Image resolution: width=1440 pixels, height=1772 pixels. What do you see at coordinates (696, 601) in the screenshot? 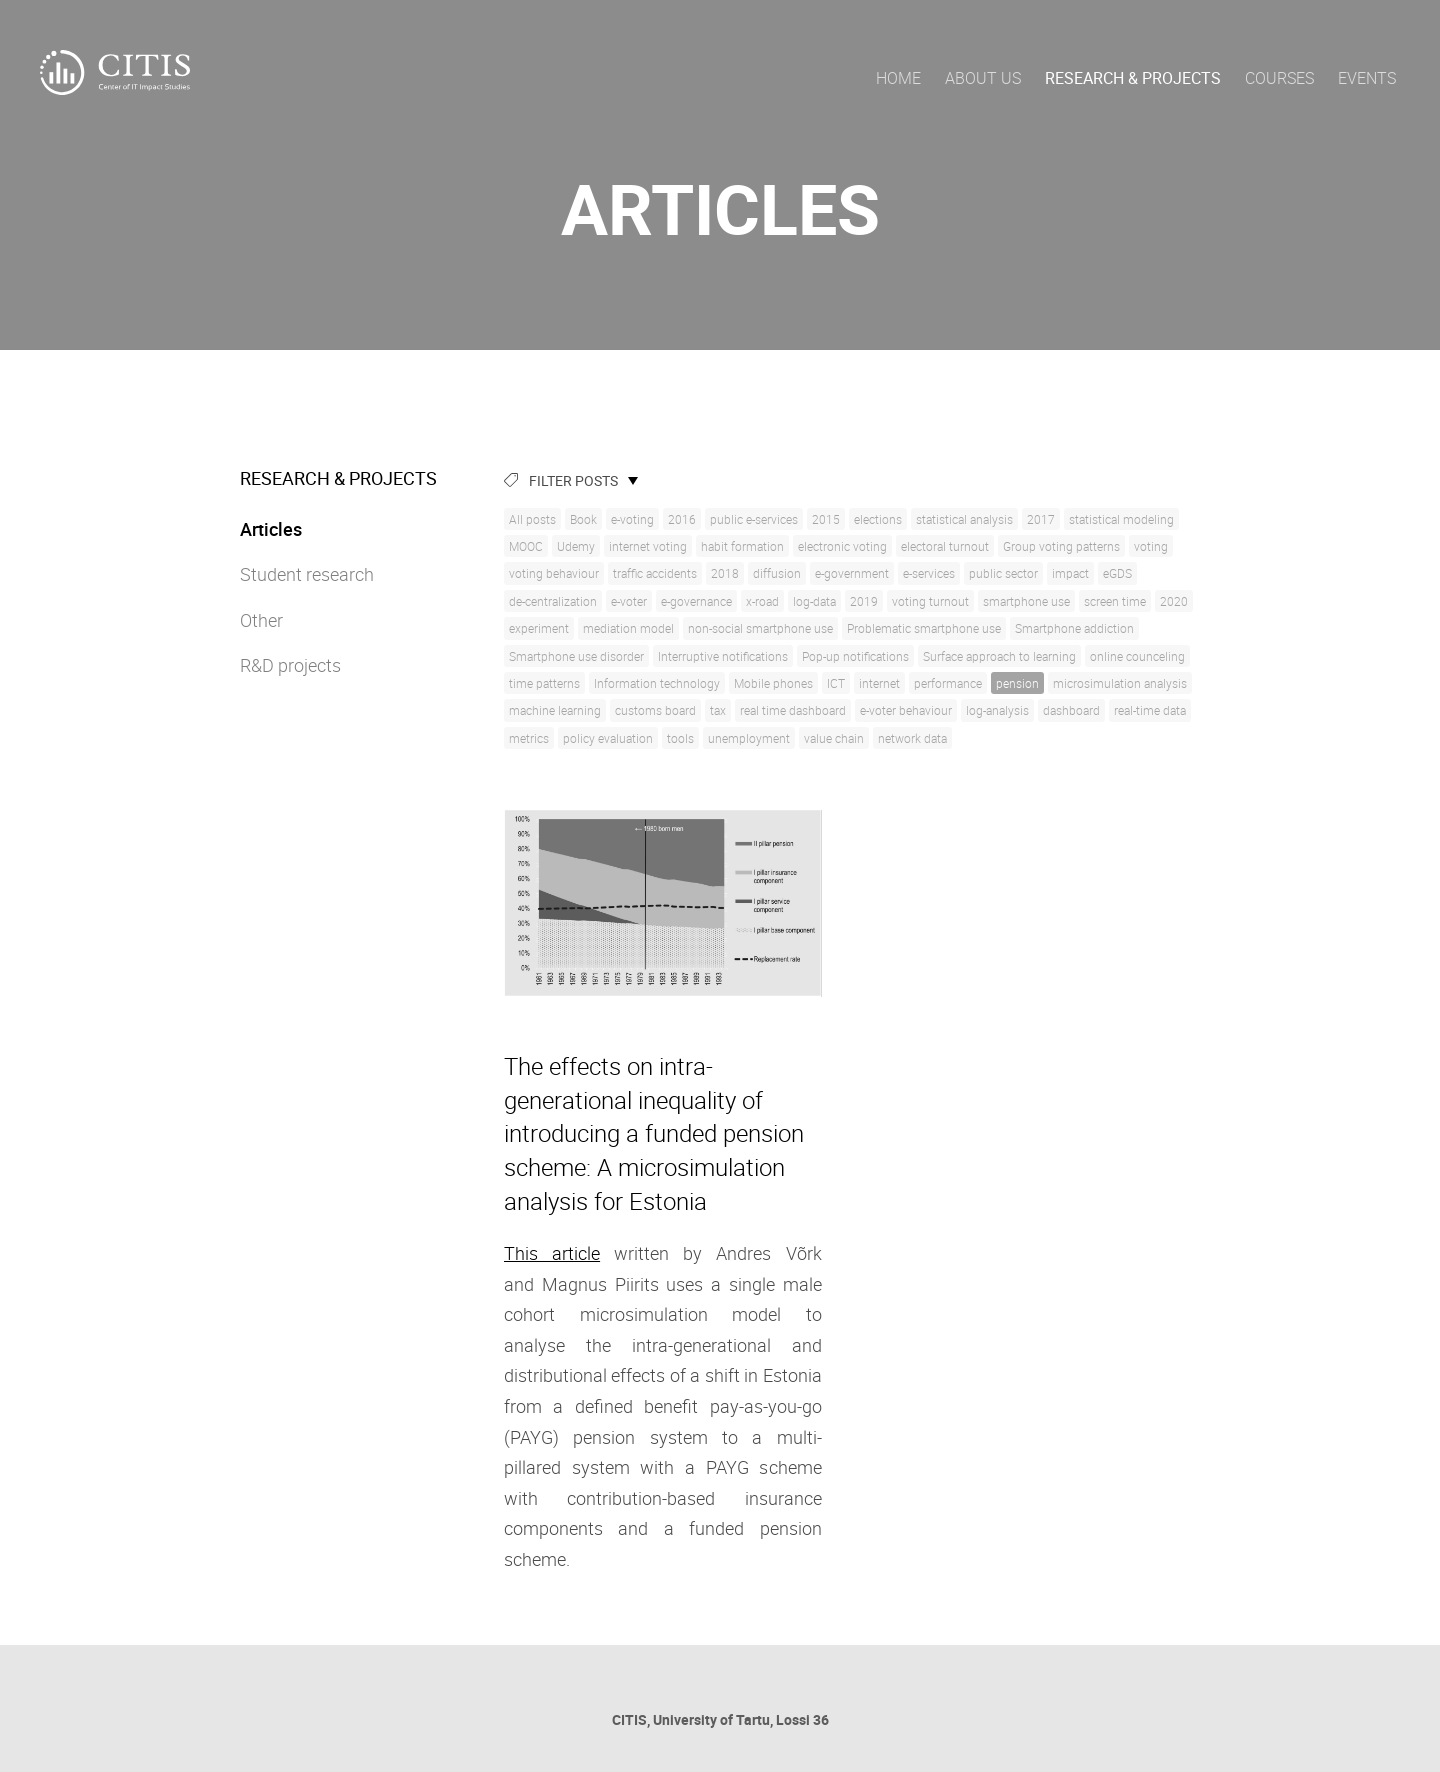
I see `e-governance` at bounding box center [696, 601].